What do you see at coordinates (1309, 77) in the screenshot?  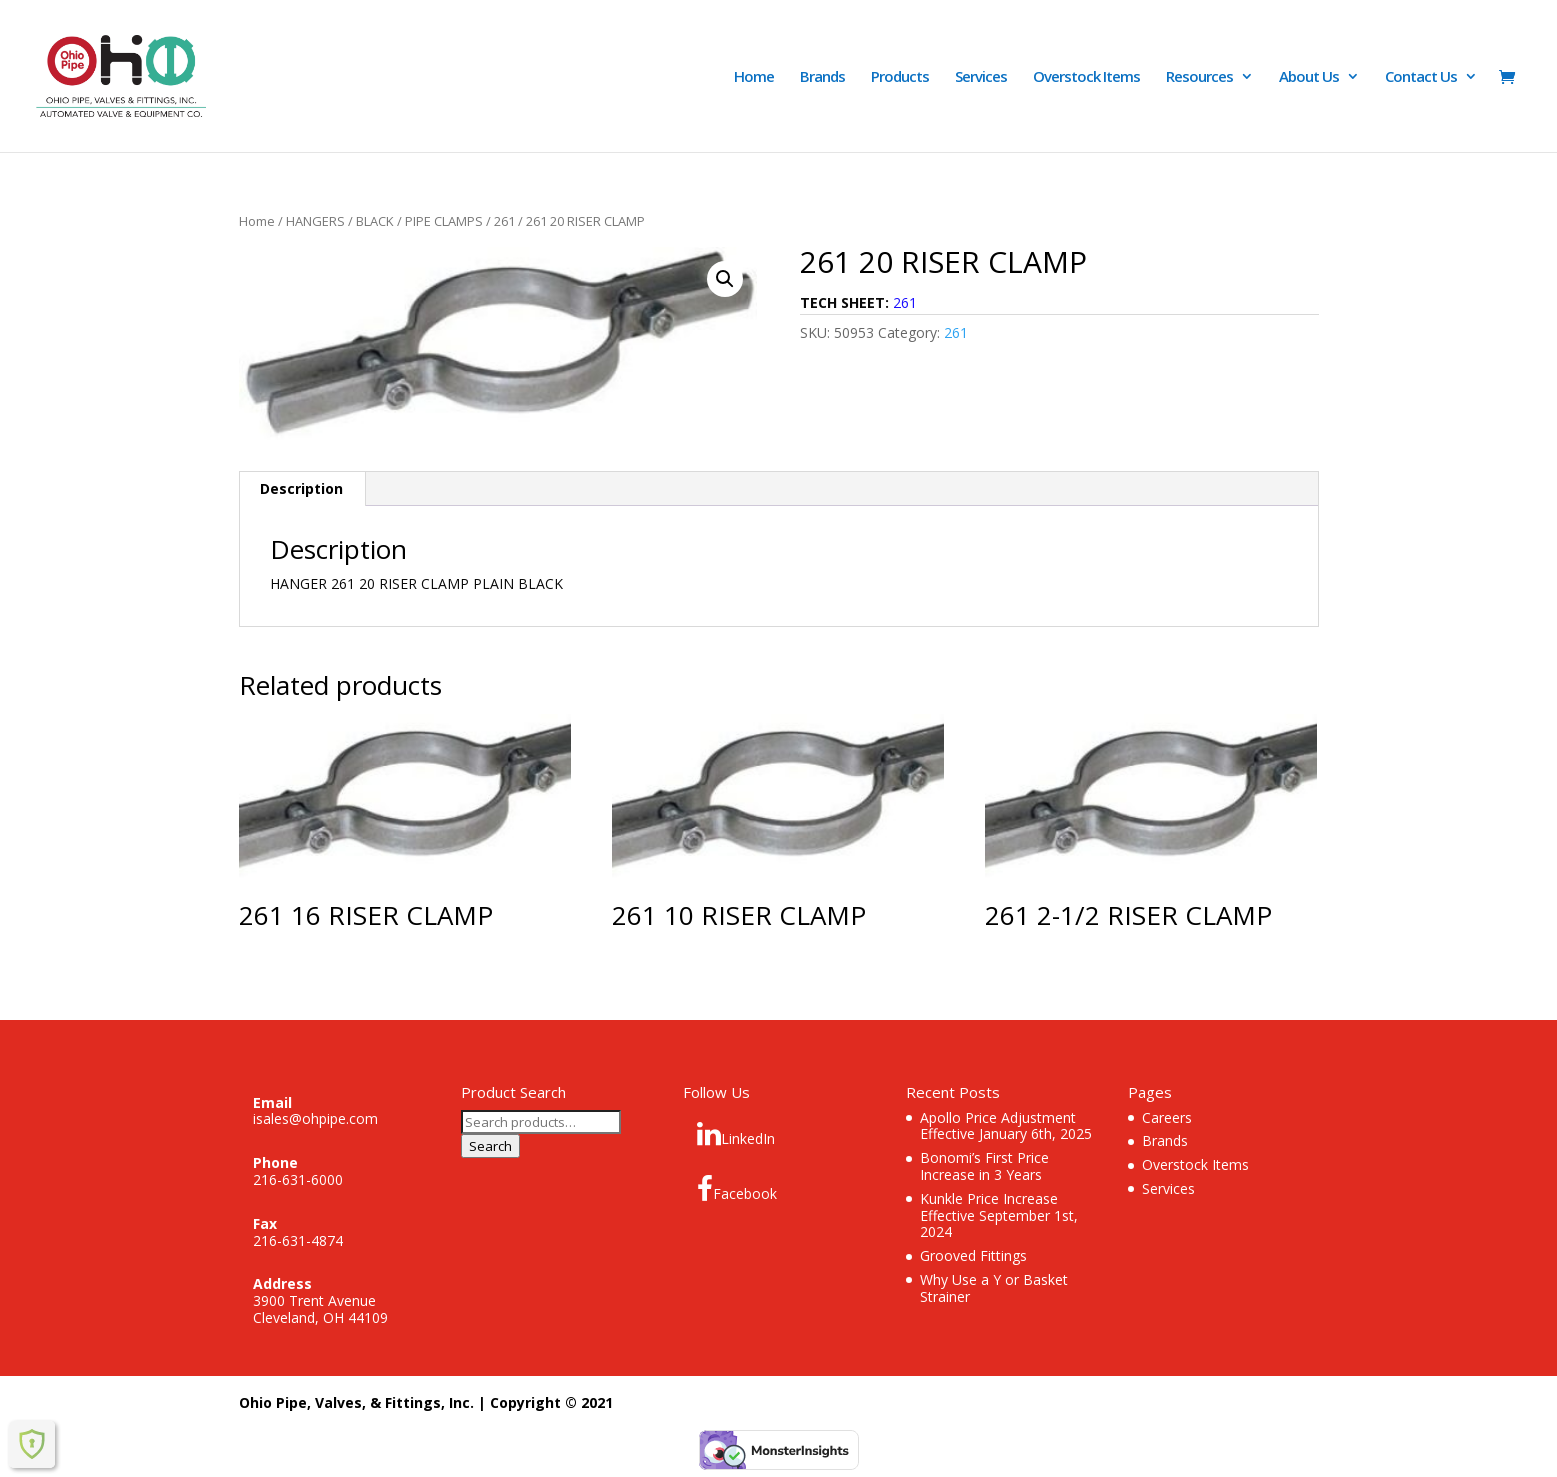 I see `About Us` at bounding box center [1309, 77].